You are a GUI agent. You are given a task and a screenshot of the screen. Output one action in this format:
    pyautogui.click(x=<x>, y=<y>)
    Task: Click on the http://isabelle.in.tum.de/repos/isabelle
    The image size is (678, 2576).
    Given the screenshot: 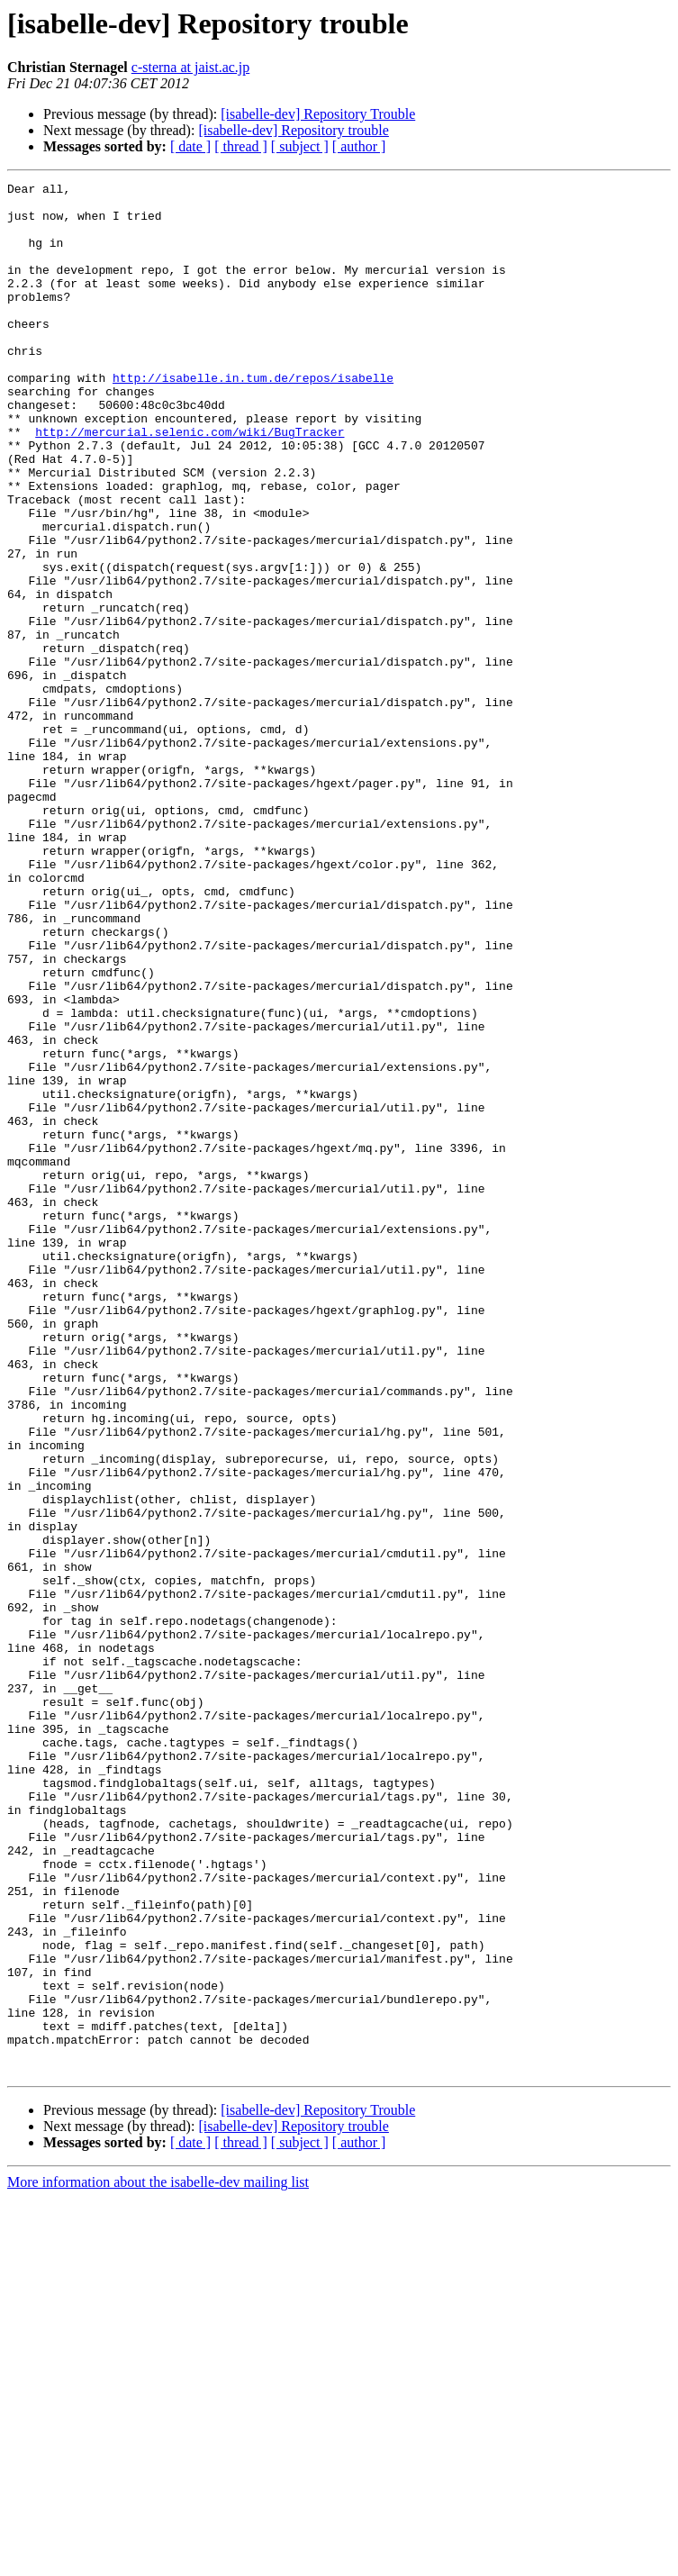 What is the action you would take?
    pyautogui.click(x=253, y=418)
    